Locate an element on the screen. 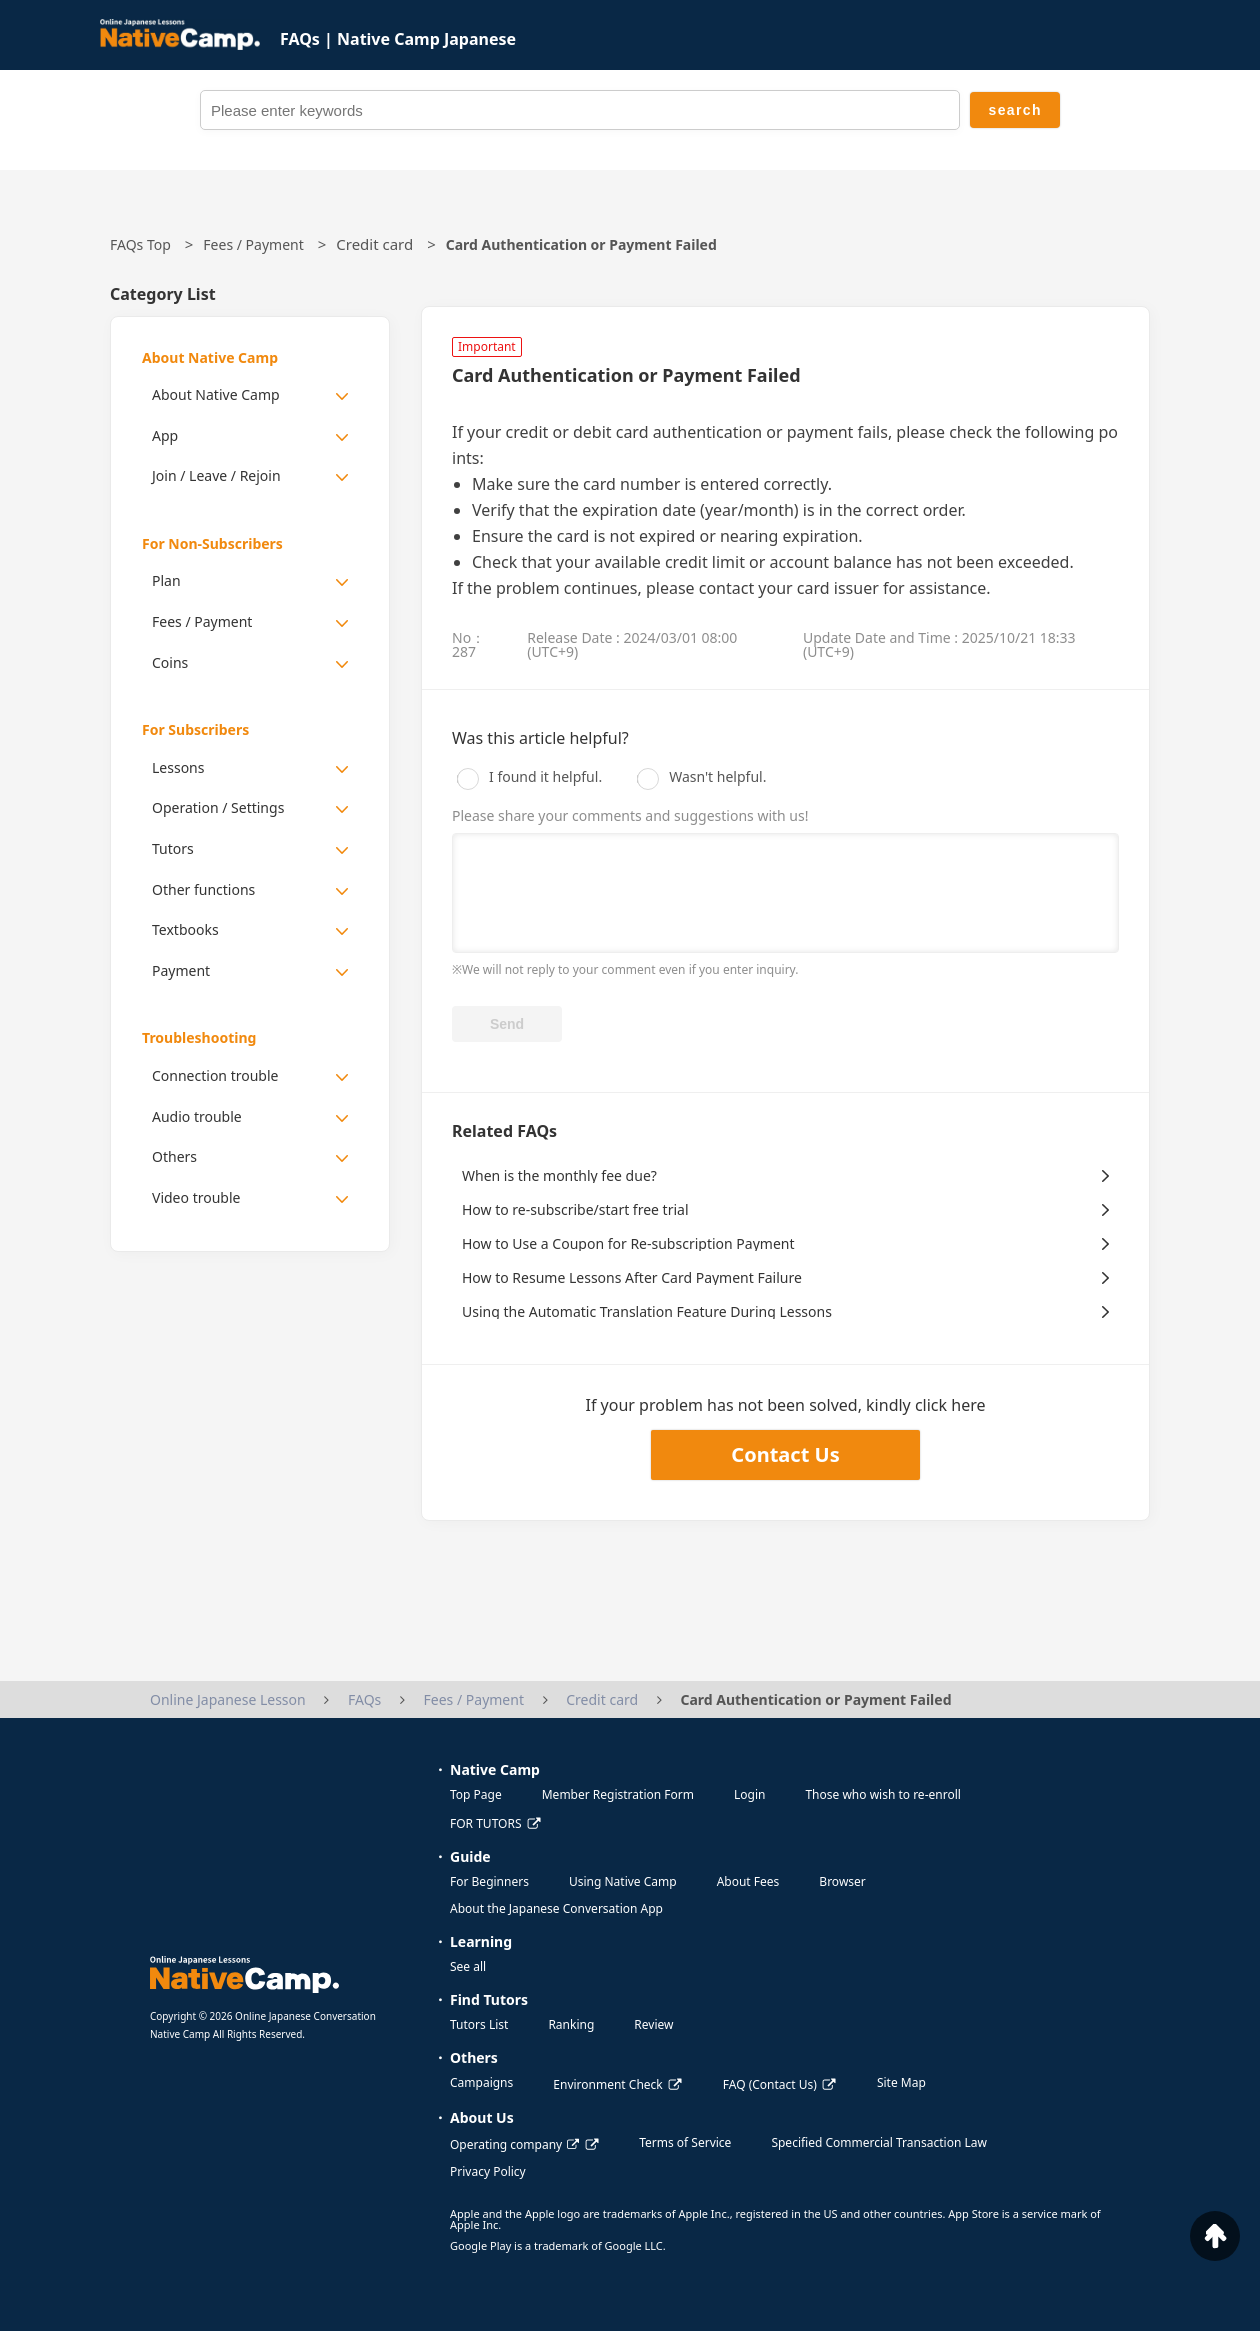 The width and height of the screenshot is (1260, 2331). FAQ (Contact Us) is located at coordinates (770, 2084).